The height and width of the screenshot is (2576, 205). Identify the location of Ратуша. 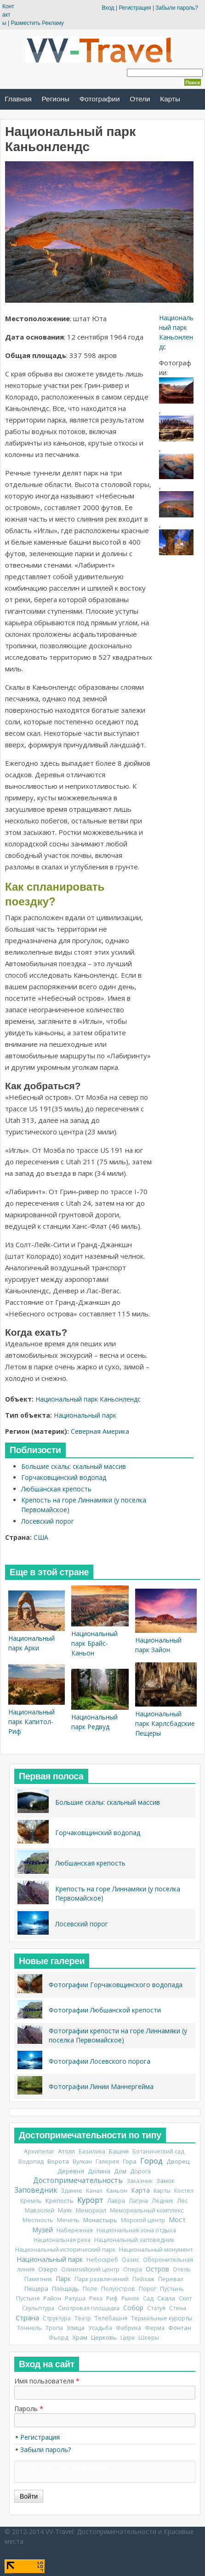
(75, 2298).